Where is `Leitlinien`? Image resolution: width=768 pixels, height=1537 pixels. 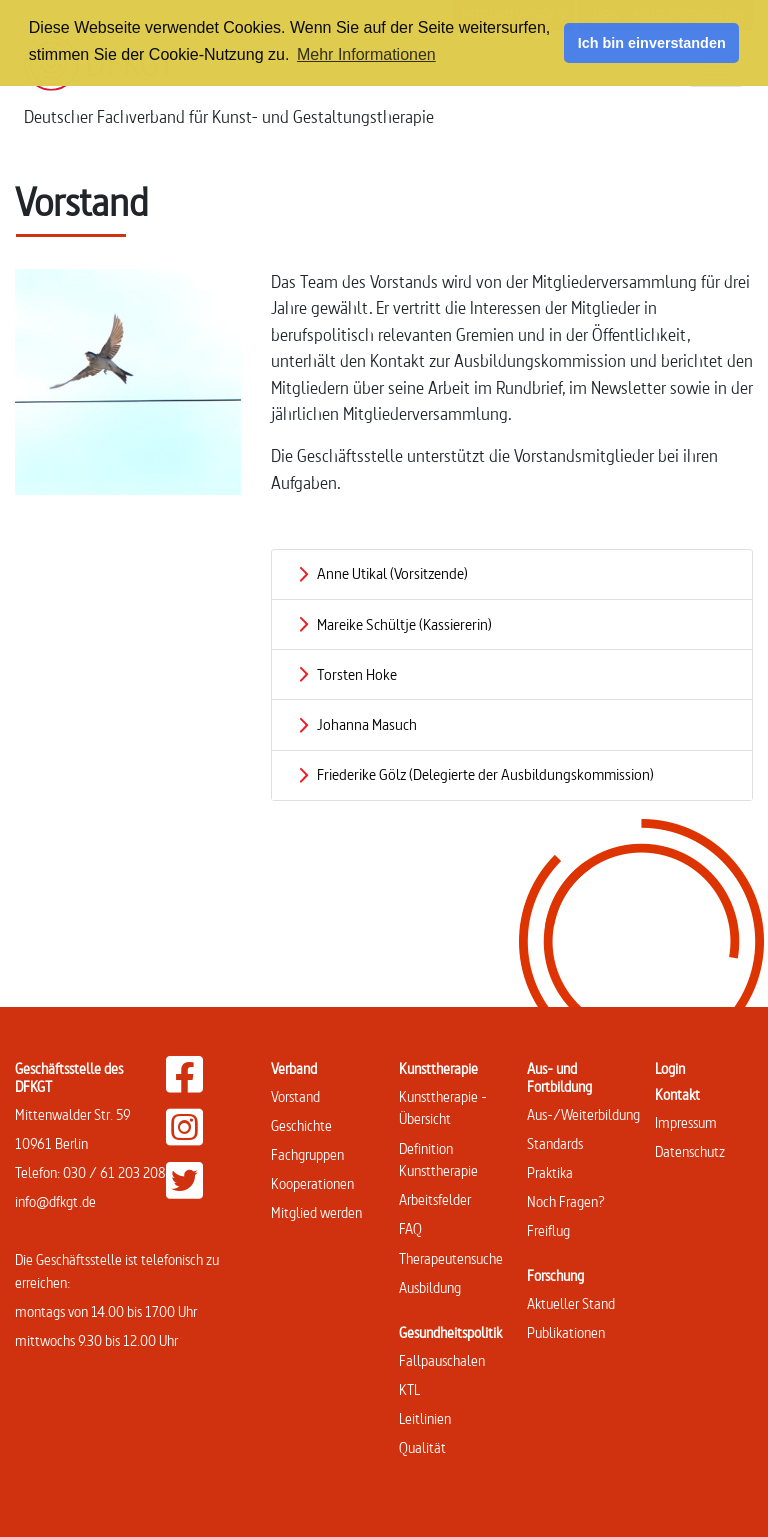
Leitlinien is located at coordinates (425, 1418).